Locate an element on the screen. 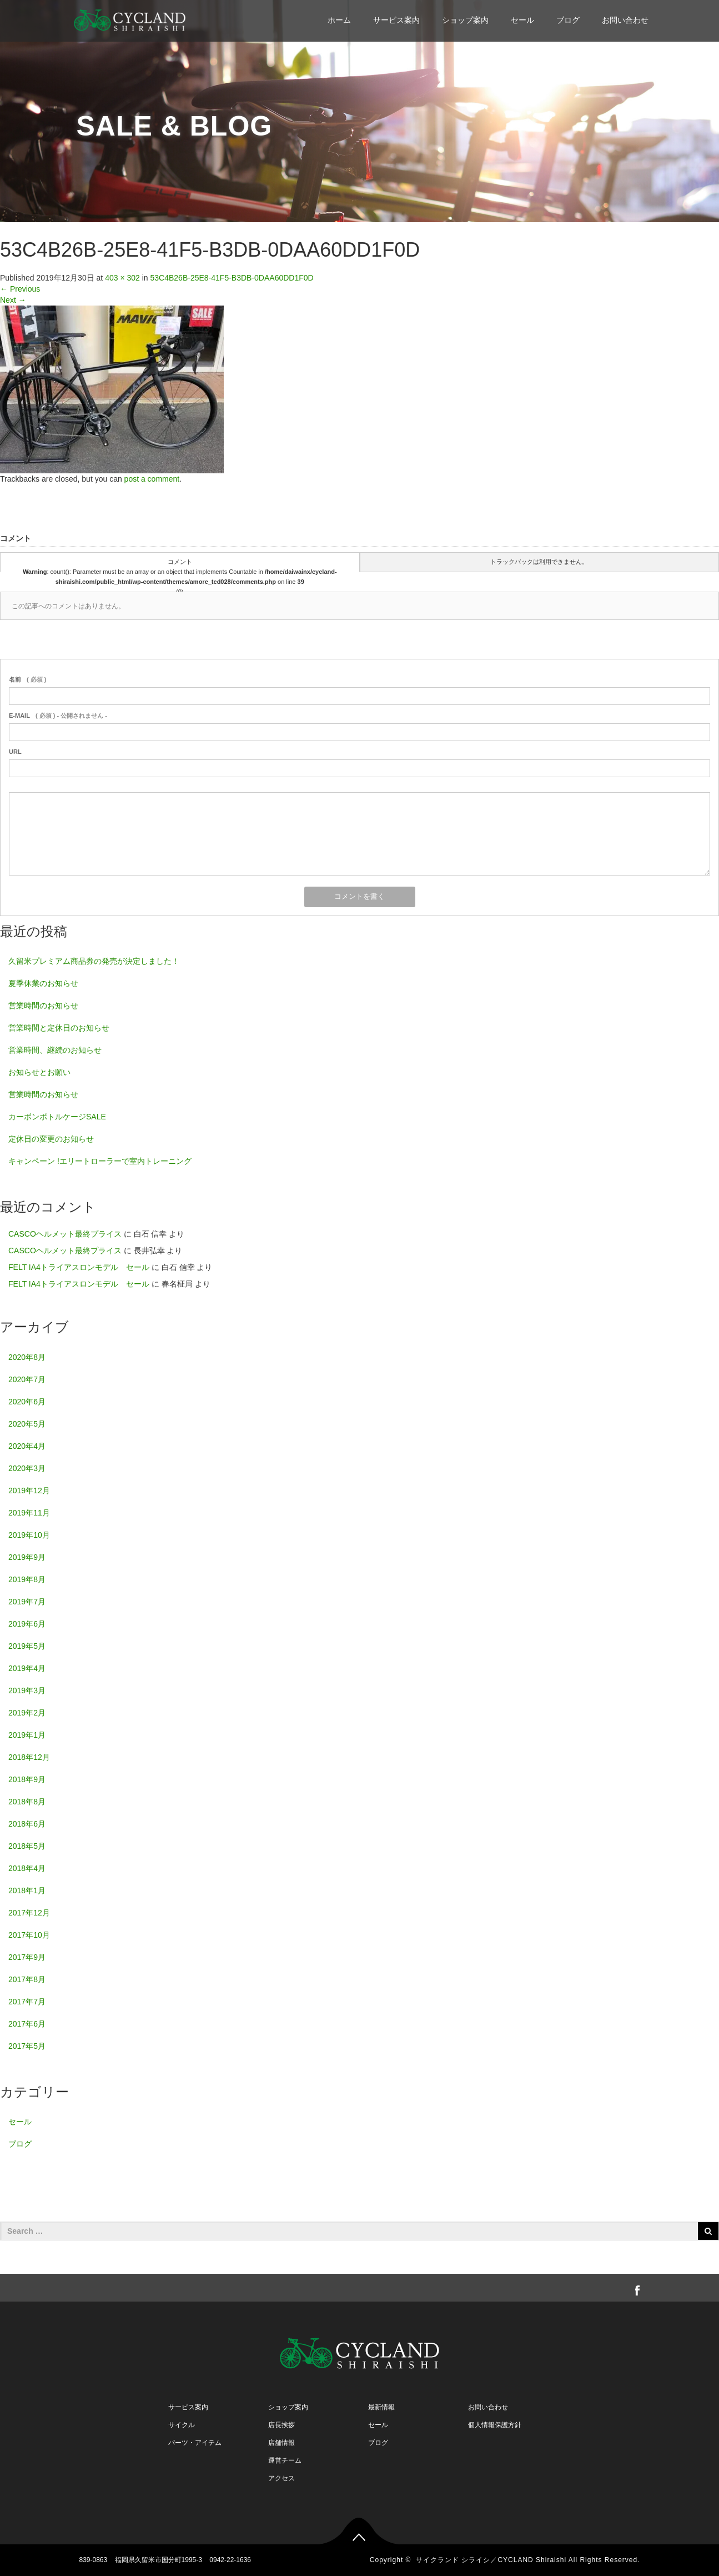 The image size is (719, 2576). サイクル is located at coordinates (181, 2425).